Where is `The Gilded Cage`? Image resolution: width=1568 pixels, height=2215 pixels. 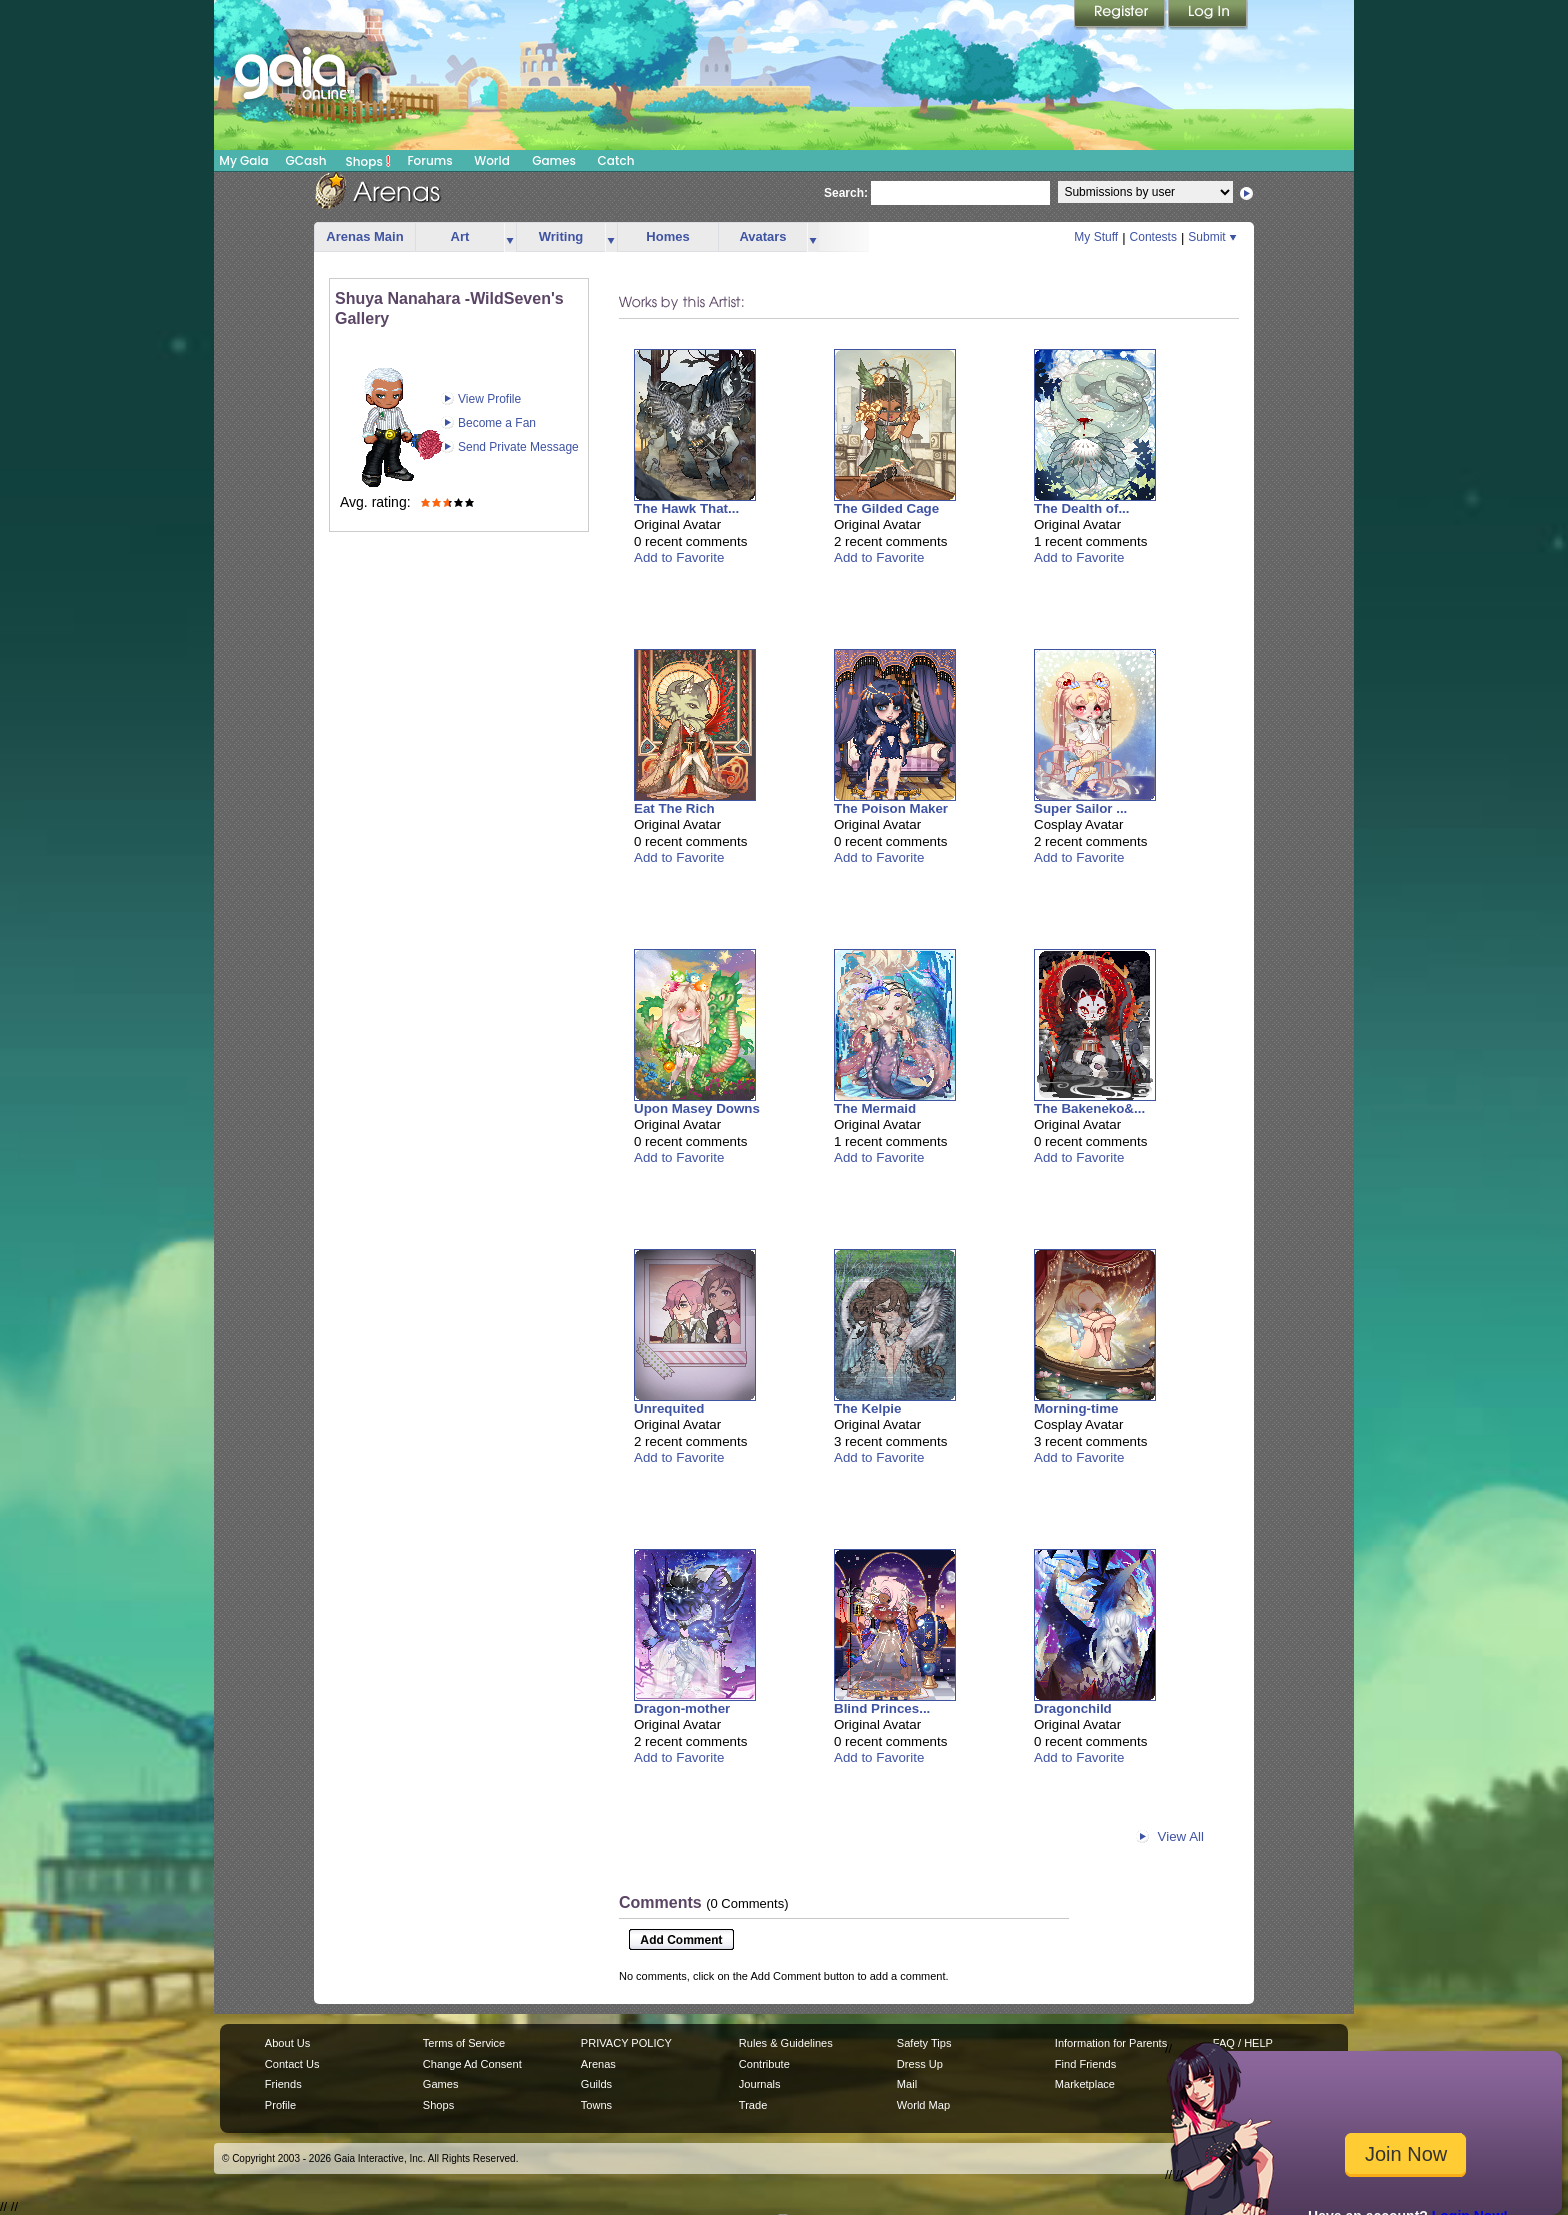 The Gilded Cage is located at coordinates (886, 508).